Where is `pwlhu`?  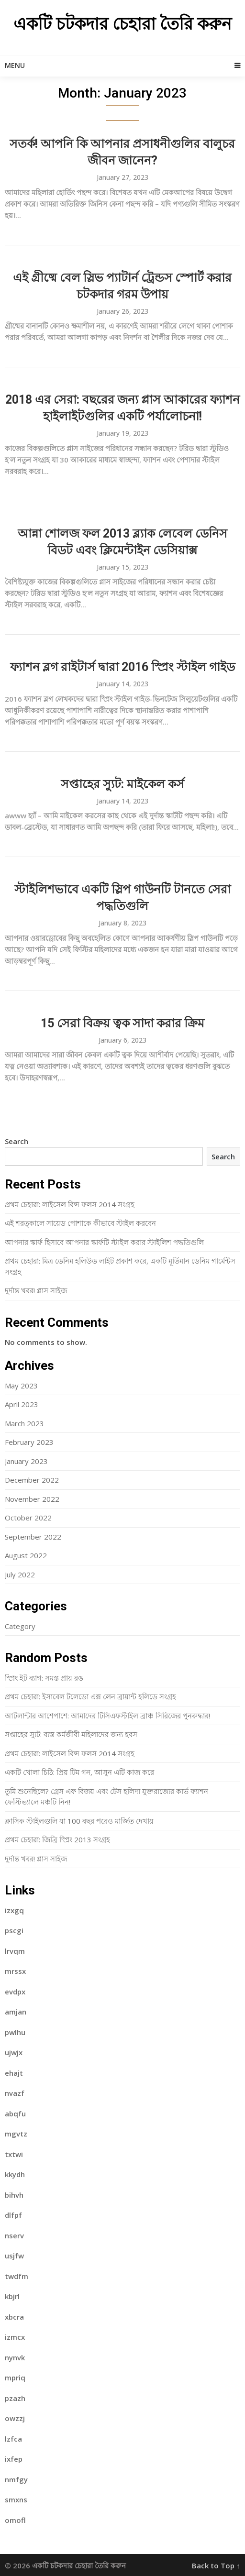 pwlhu is located at coordinates (15, 2032).